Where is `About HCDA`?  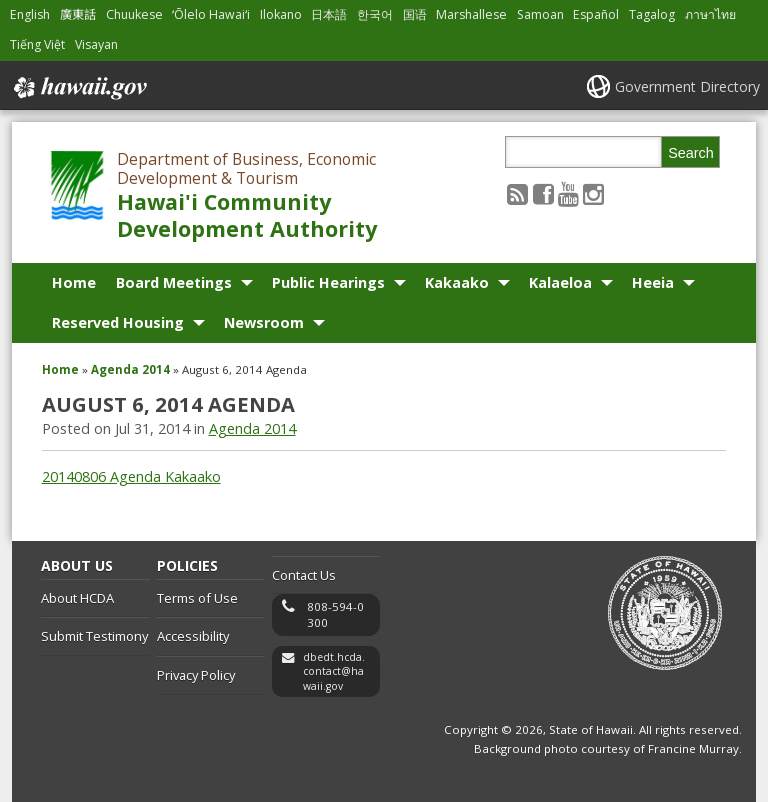 About HCDA is located at coordinates (77, 598).